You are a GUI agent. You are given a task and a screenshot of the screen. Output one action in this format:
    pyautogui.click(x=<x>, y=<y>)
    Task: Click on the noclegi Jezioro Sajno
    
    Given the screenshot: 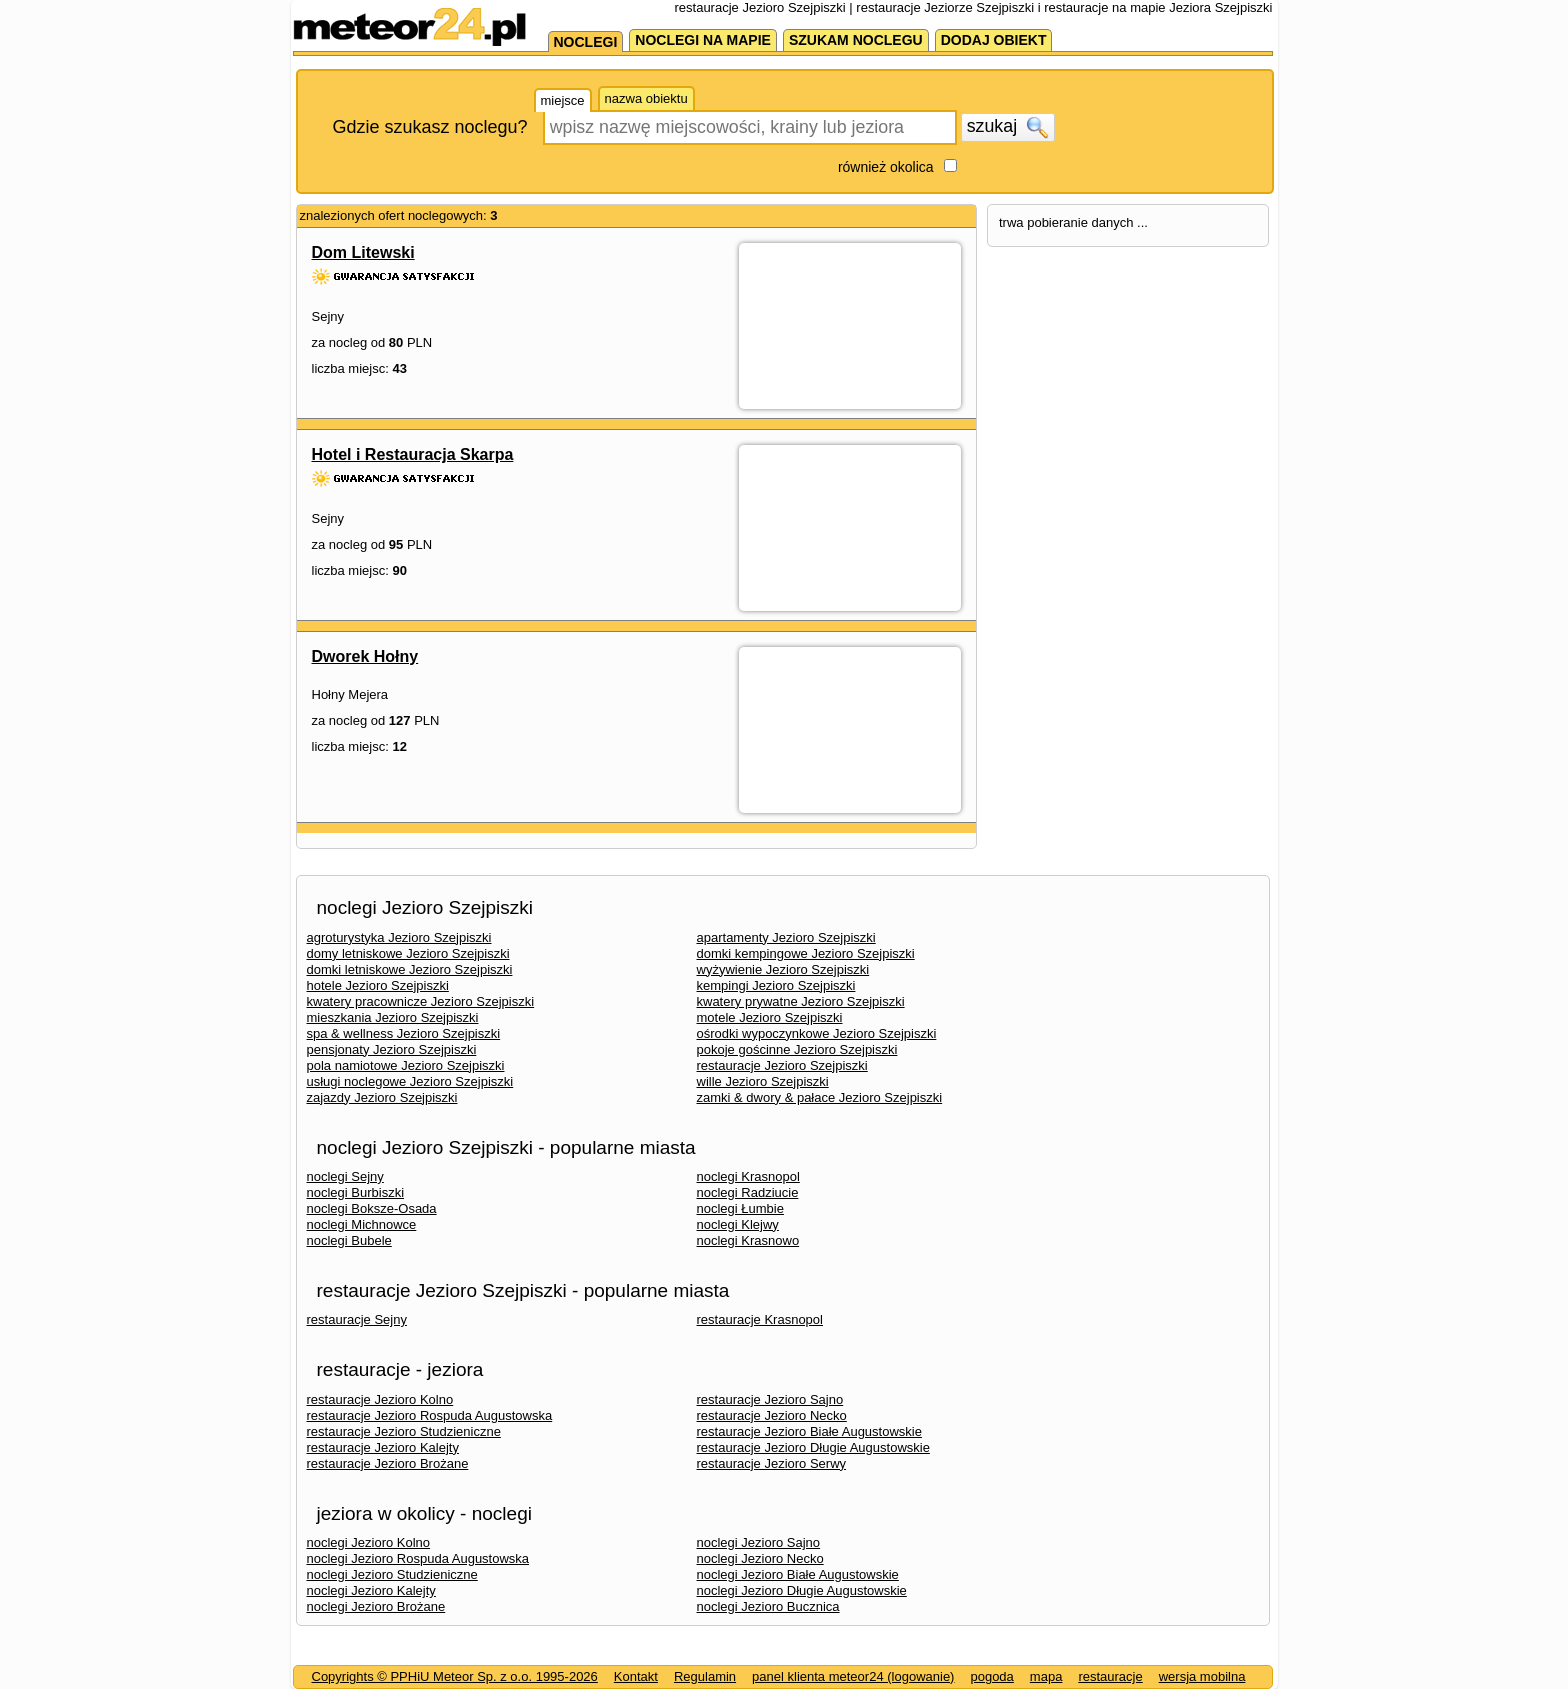 What is the action you would take?
    pyautogui.click(x=759, y=1542)
    